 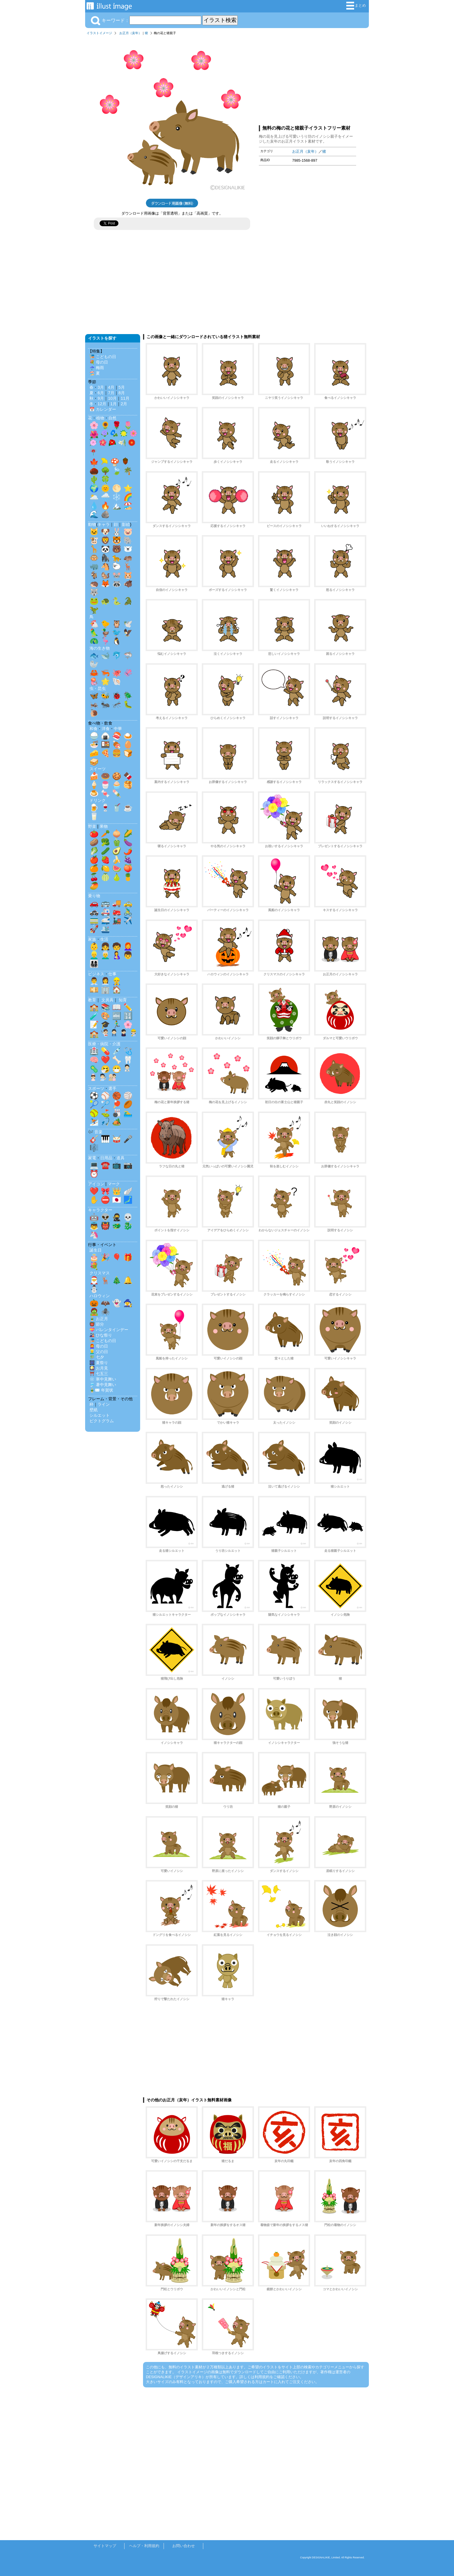 What do you see at coordinates (106, 1158) in the screenshot?
I see `日用品` at bounding box center [106, 1158].